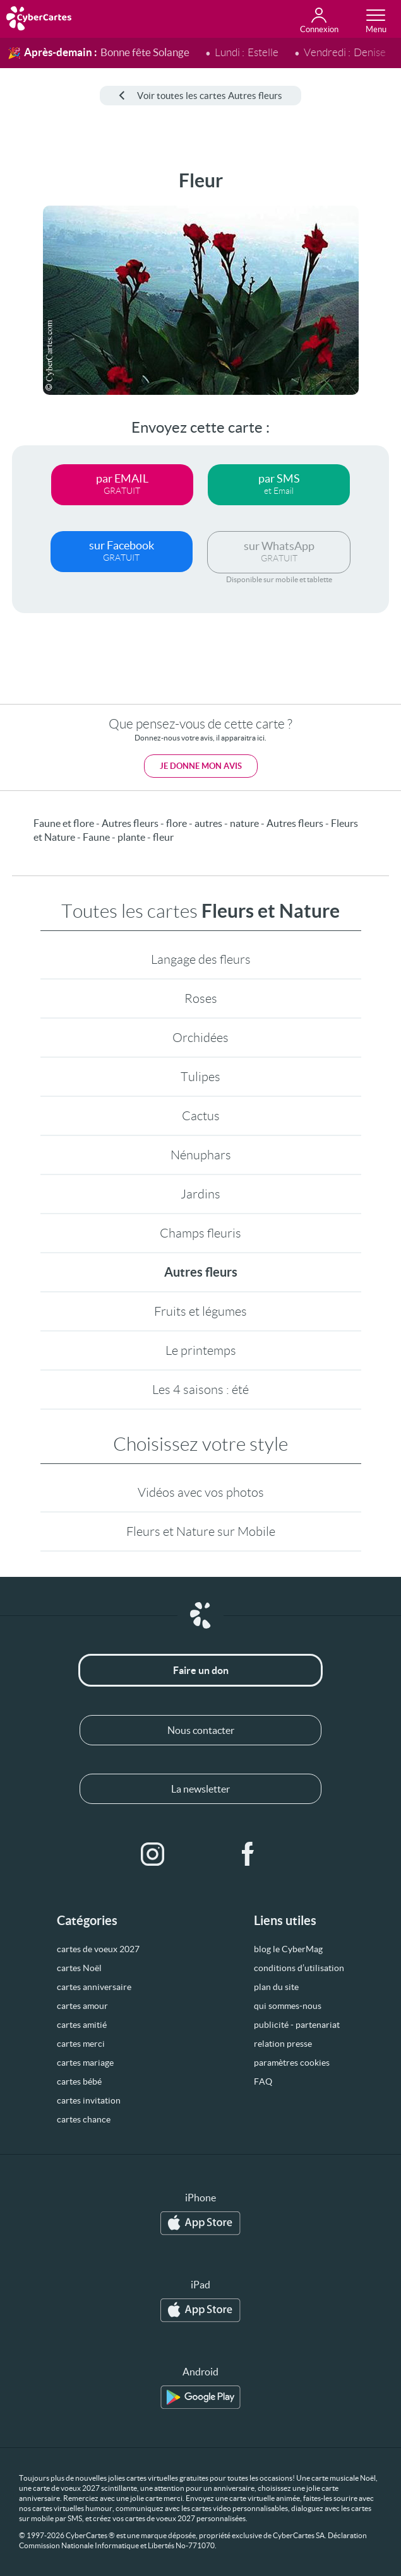 Image resolution: width=401 pixels, height=2576 pixels. Describe the element at coordinates (200, 1788) in the screenshot. I see `La newsletter` at that location.